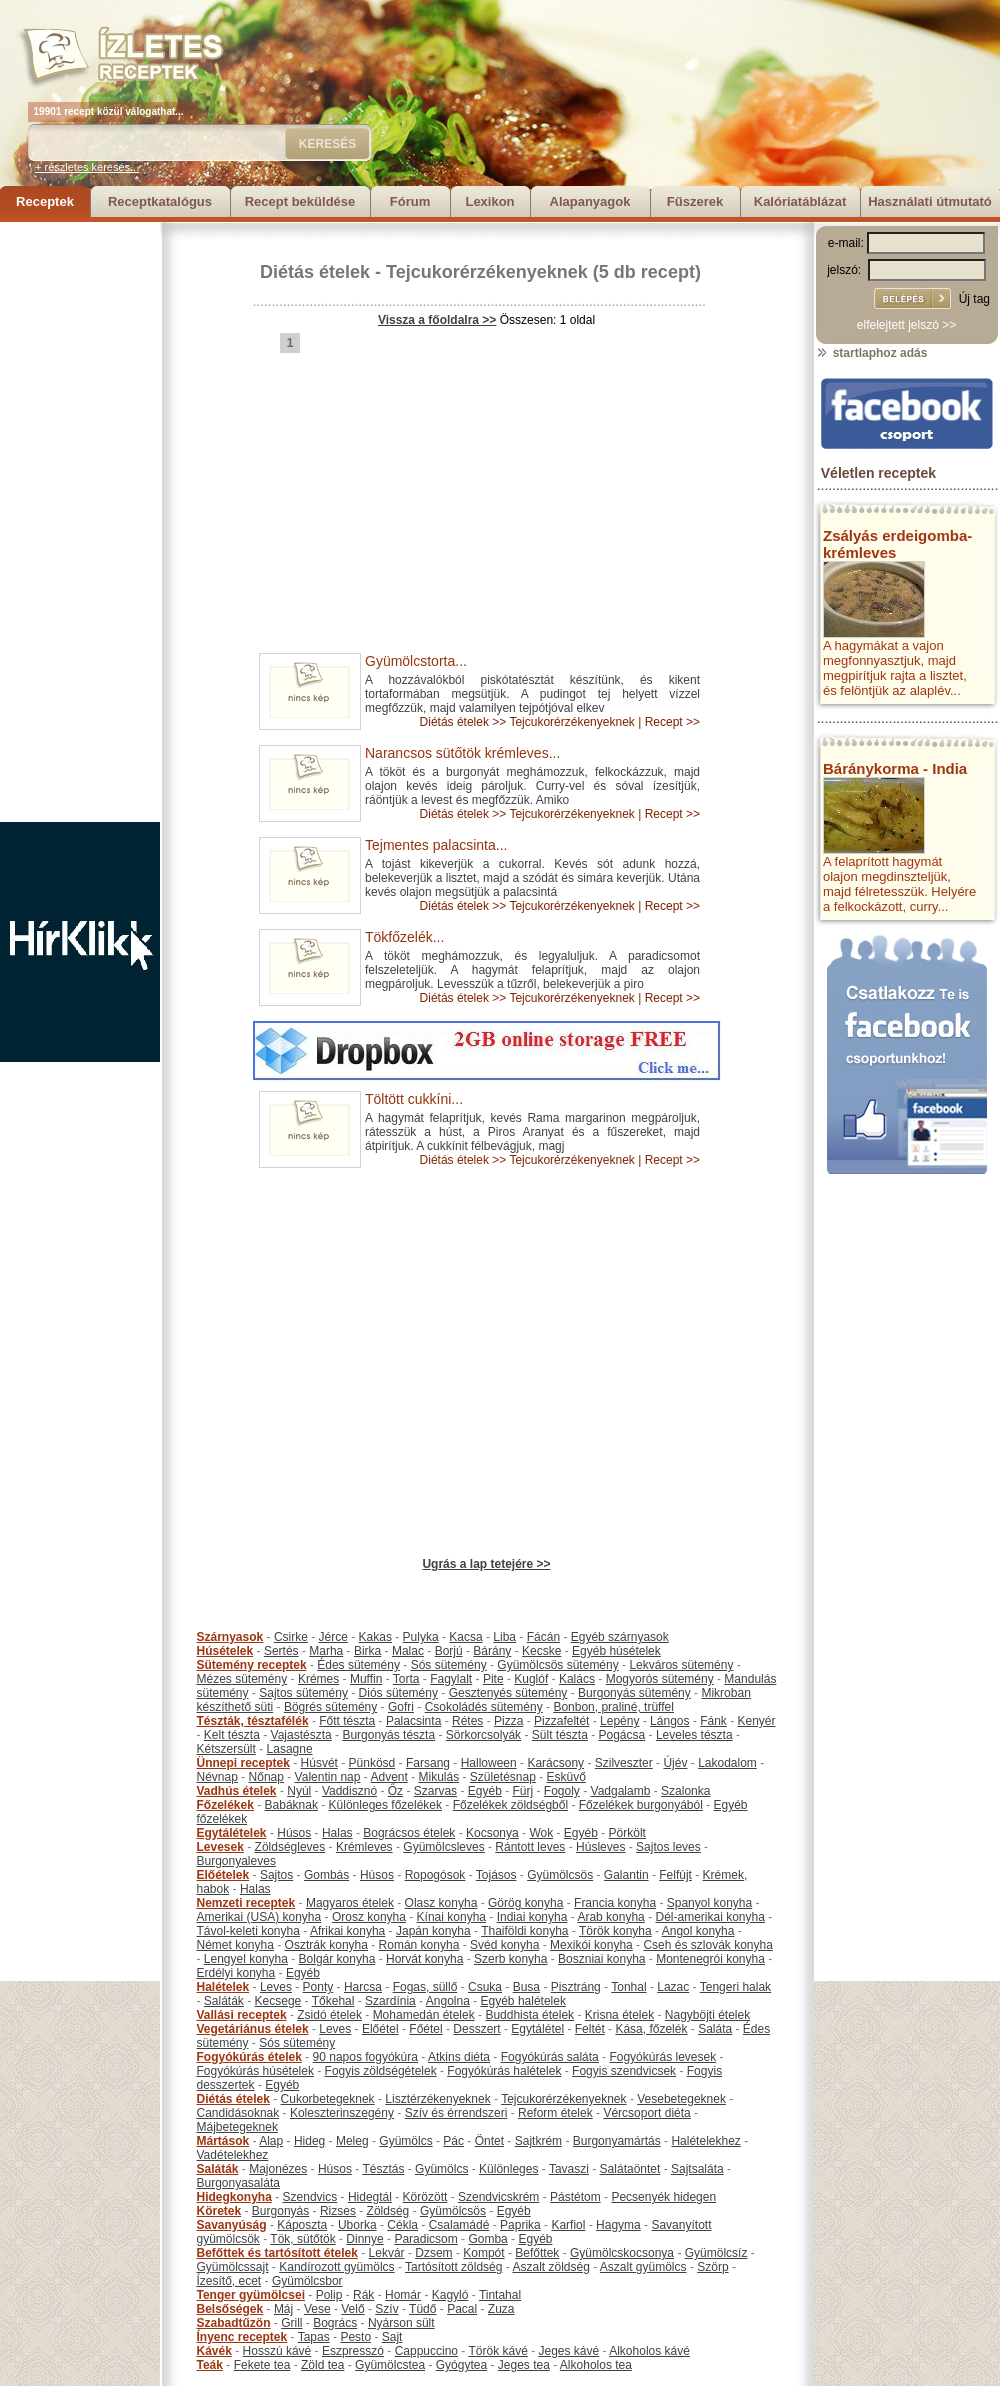 The height and width of the screenshot is (2386, 1000). Describe the element at coordinates (435, 1875) in the screenshot. I see `Ropogósok` at that location.